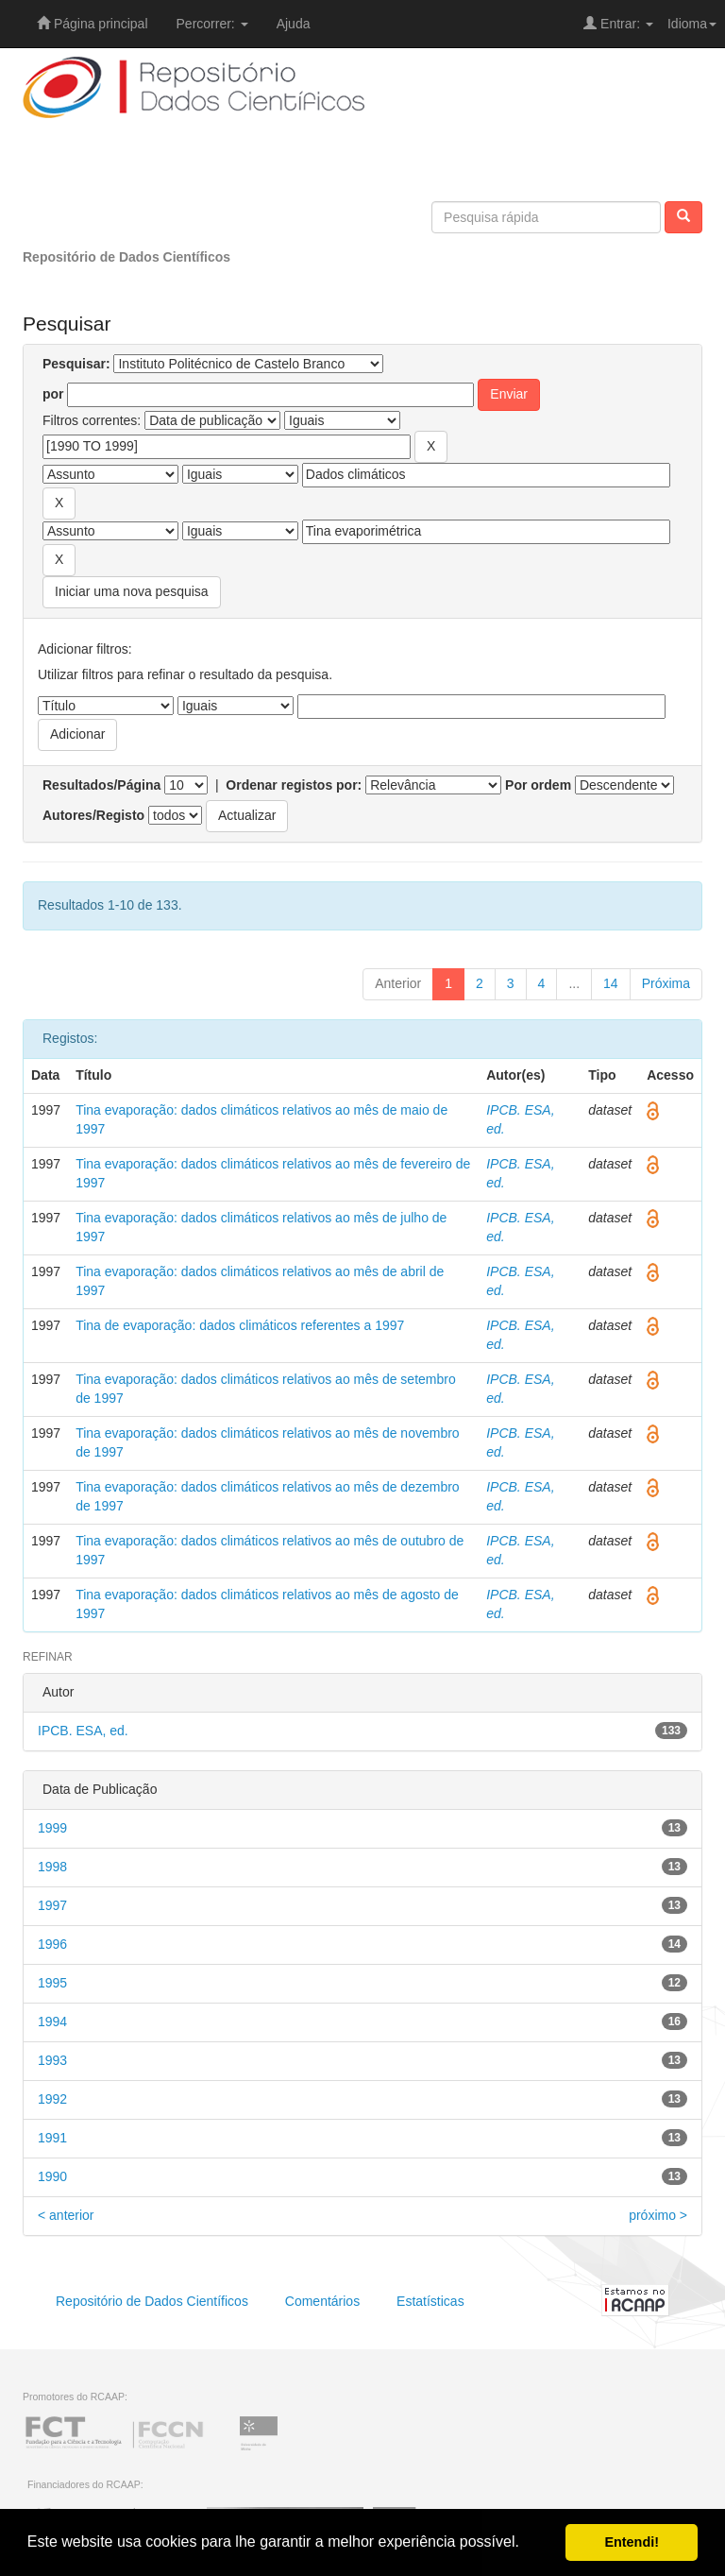 This screenshot has height=2576, width=725. I want to click on Próxima, so click(666, 983).